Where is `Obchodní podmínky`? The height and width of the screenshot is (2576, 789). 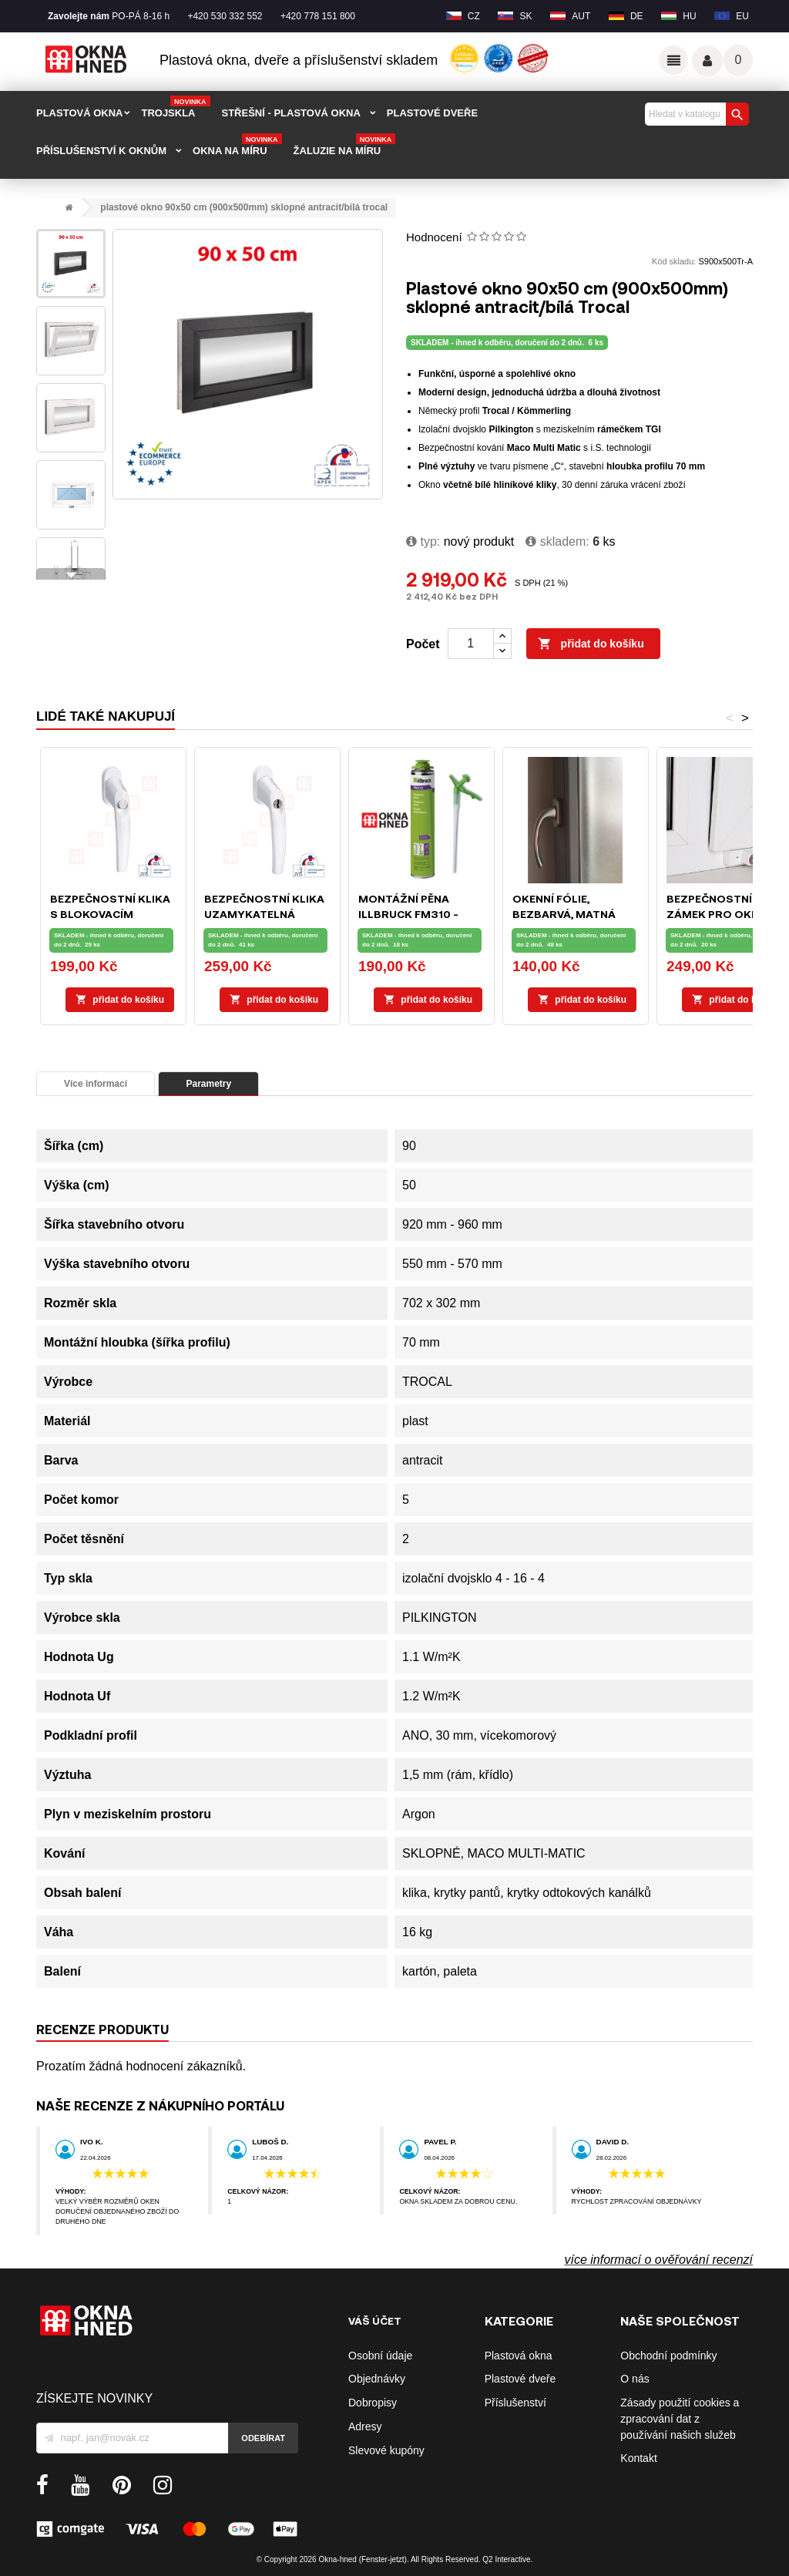 Obchodní podmínky is located at coordinates (668, 2355).